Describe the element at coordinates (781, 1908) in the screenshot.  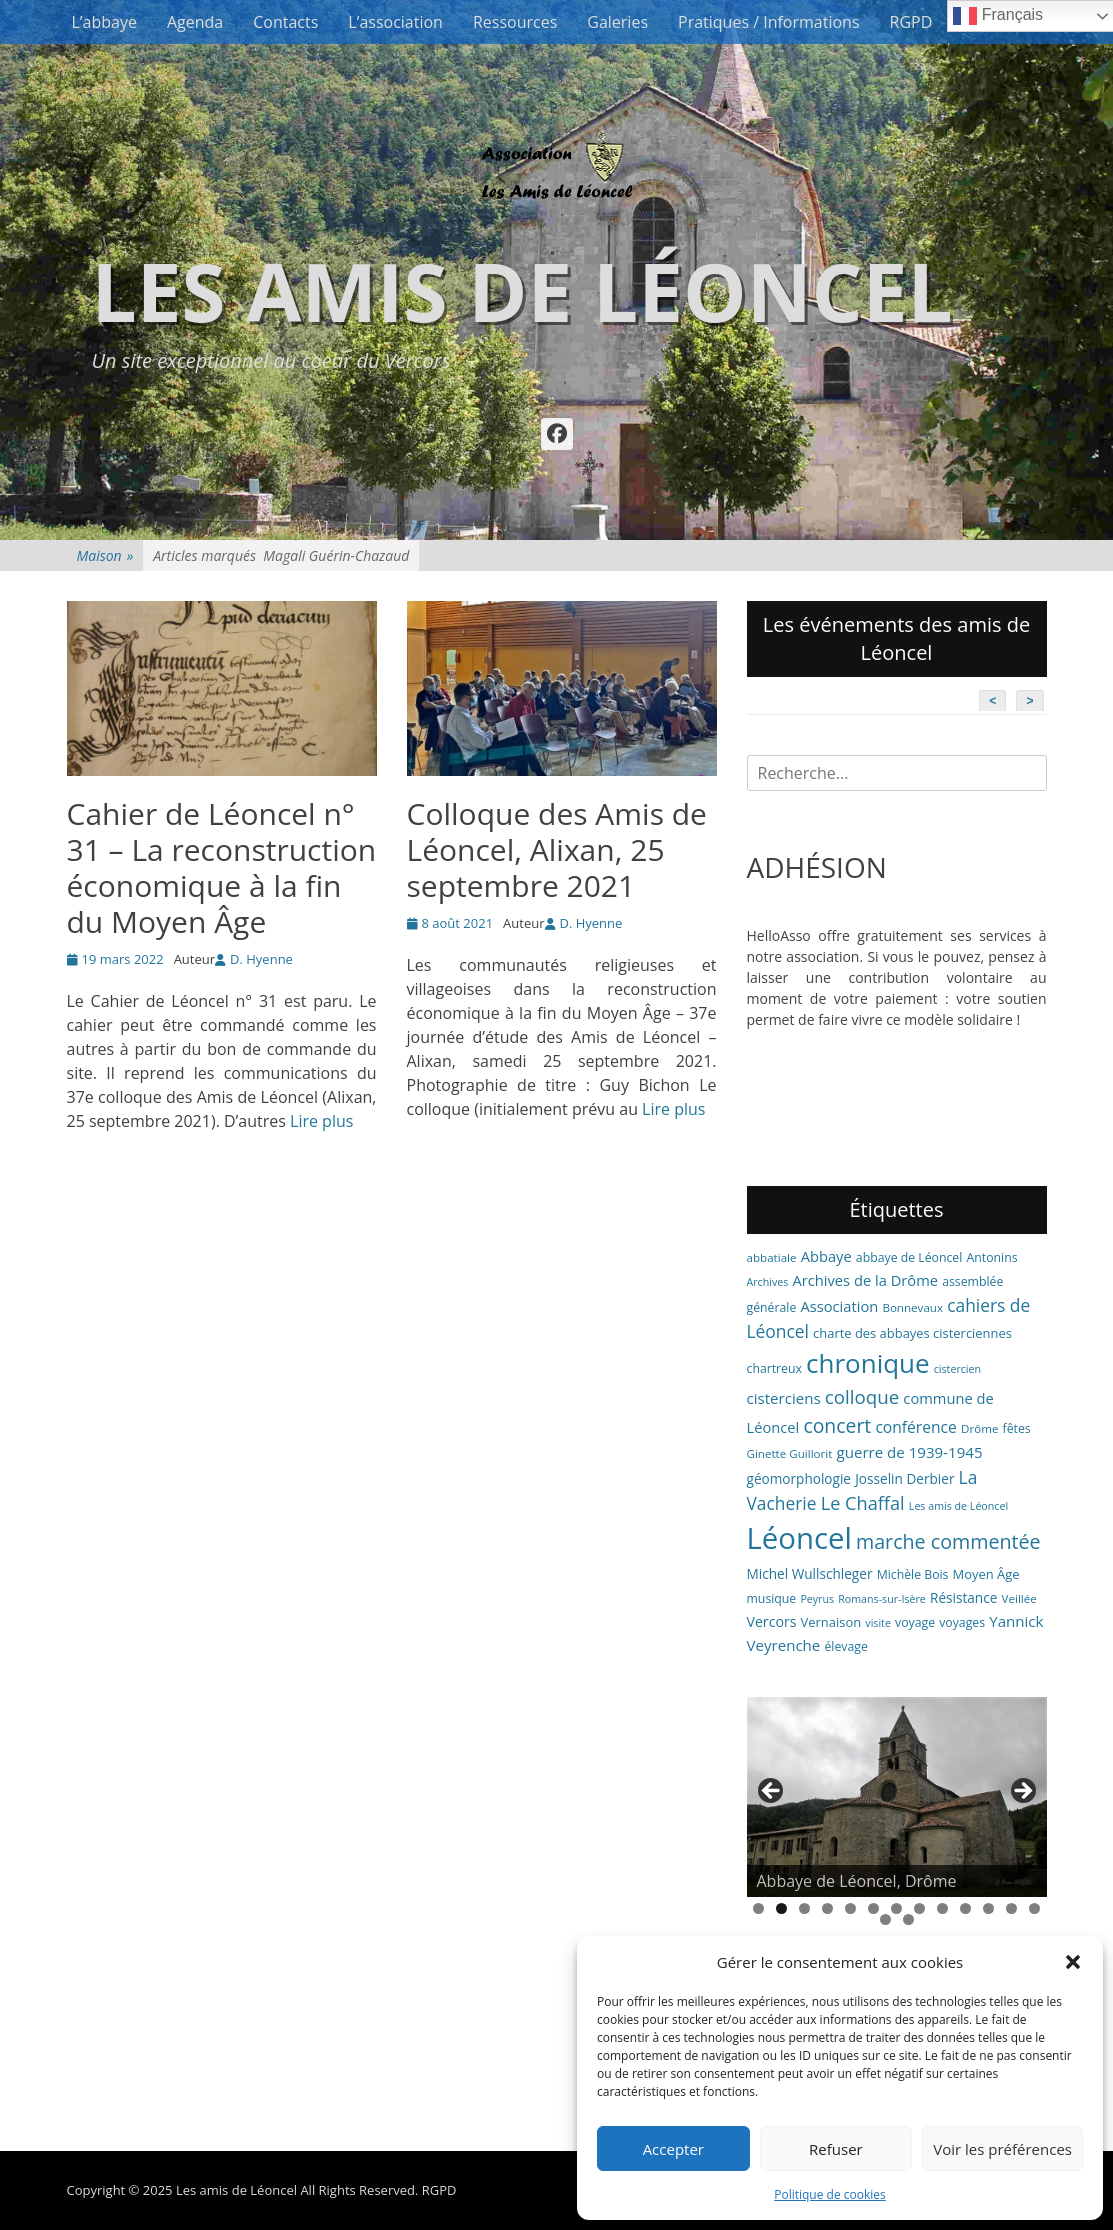
I see `2 [tab]` at that location.